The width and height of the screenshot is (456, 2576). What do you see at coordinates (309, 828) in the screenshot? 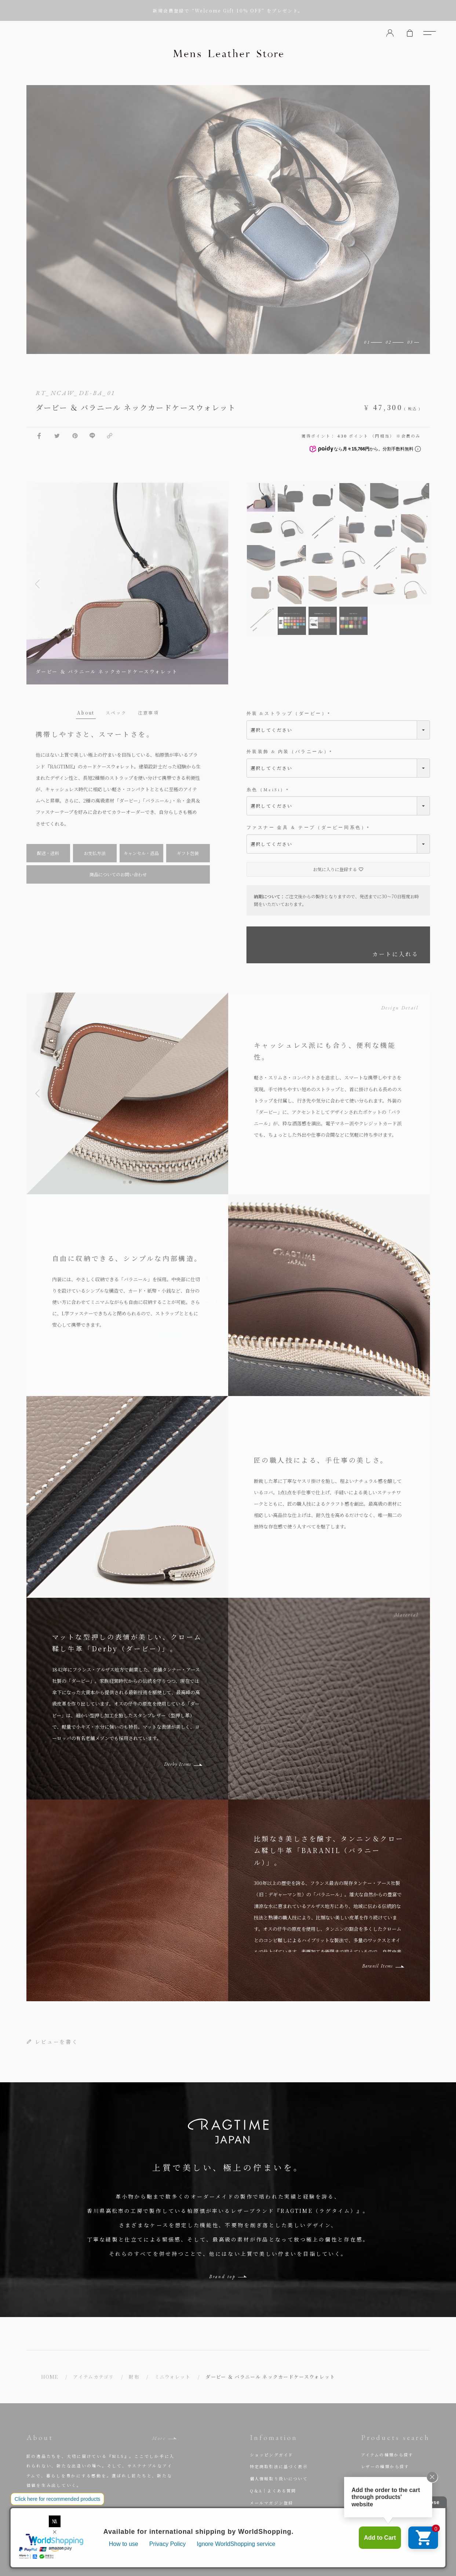
I see `ファスナー 金具 ＆ テープ（ダービー同系色）` at bounding box center [309, 828].